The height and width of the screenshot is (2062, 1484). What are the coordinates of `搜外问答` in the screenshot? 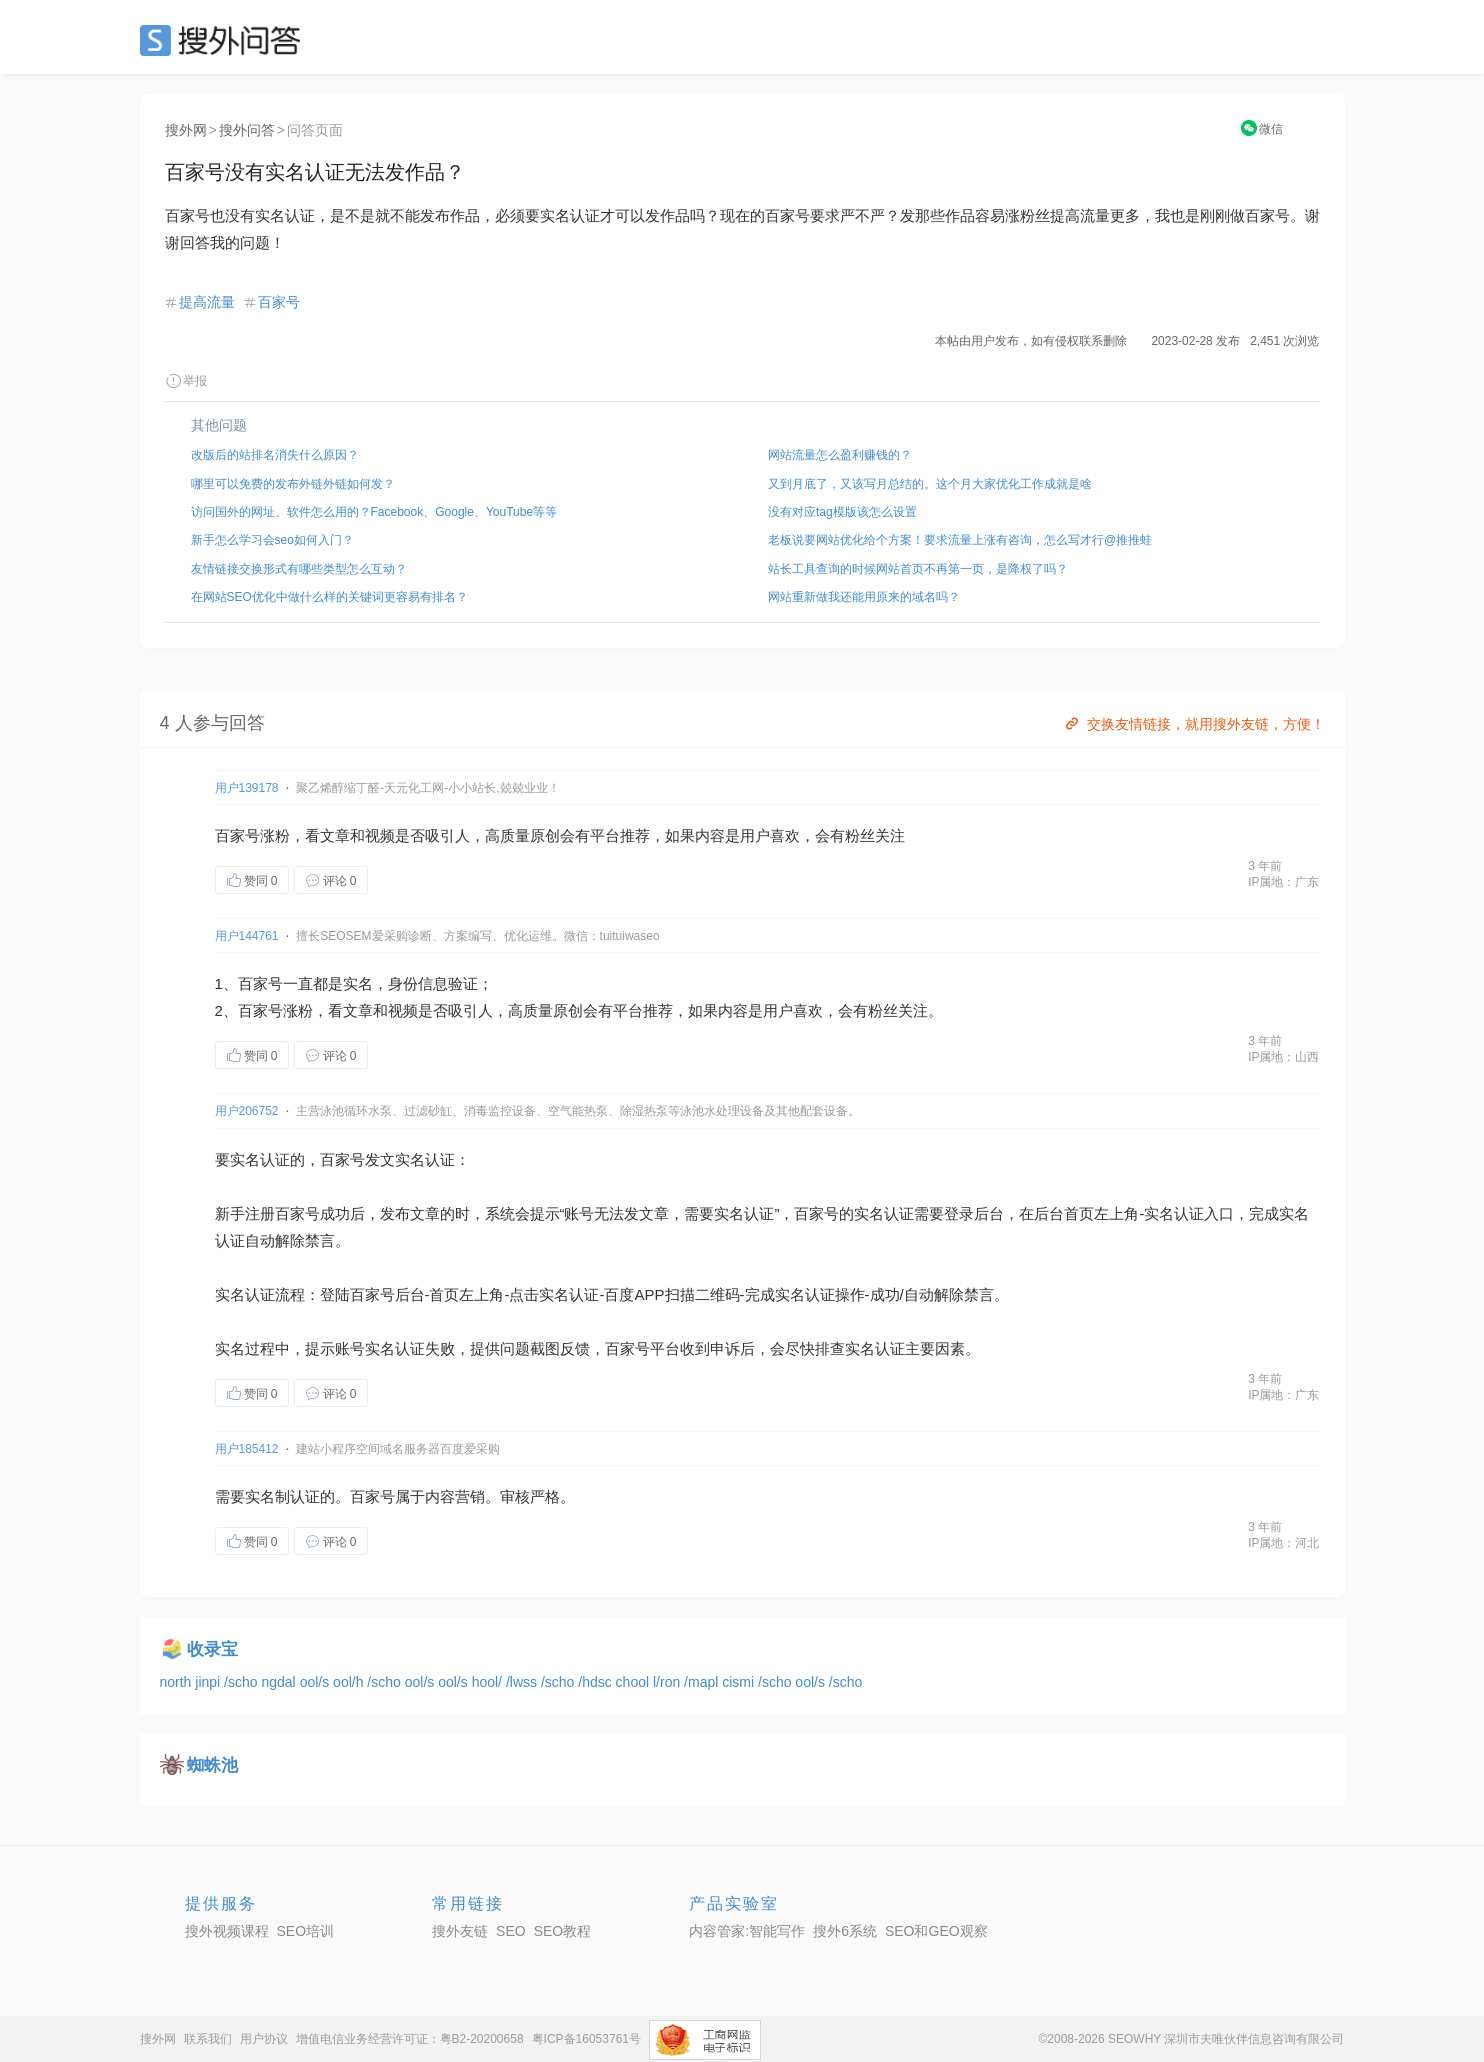 It's located at (247, 130).